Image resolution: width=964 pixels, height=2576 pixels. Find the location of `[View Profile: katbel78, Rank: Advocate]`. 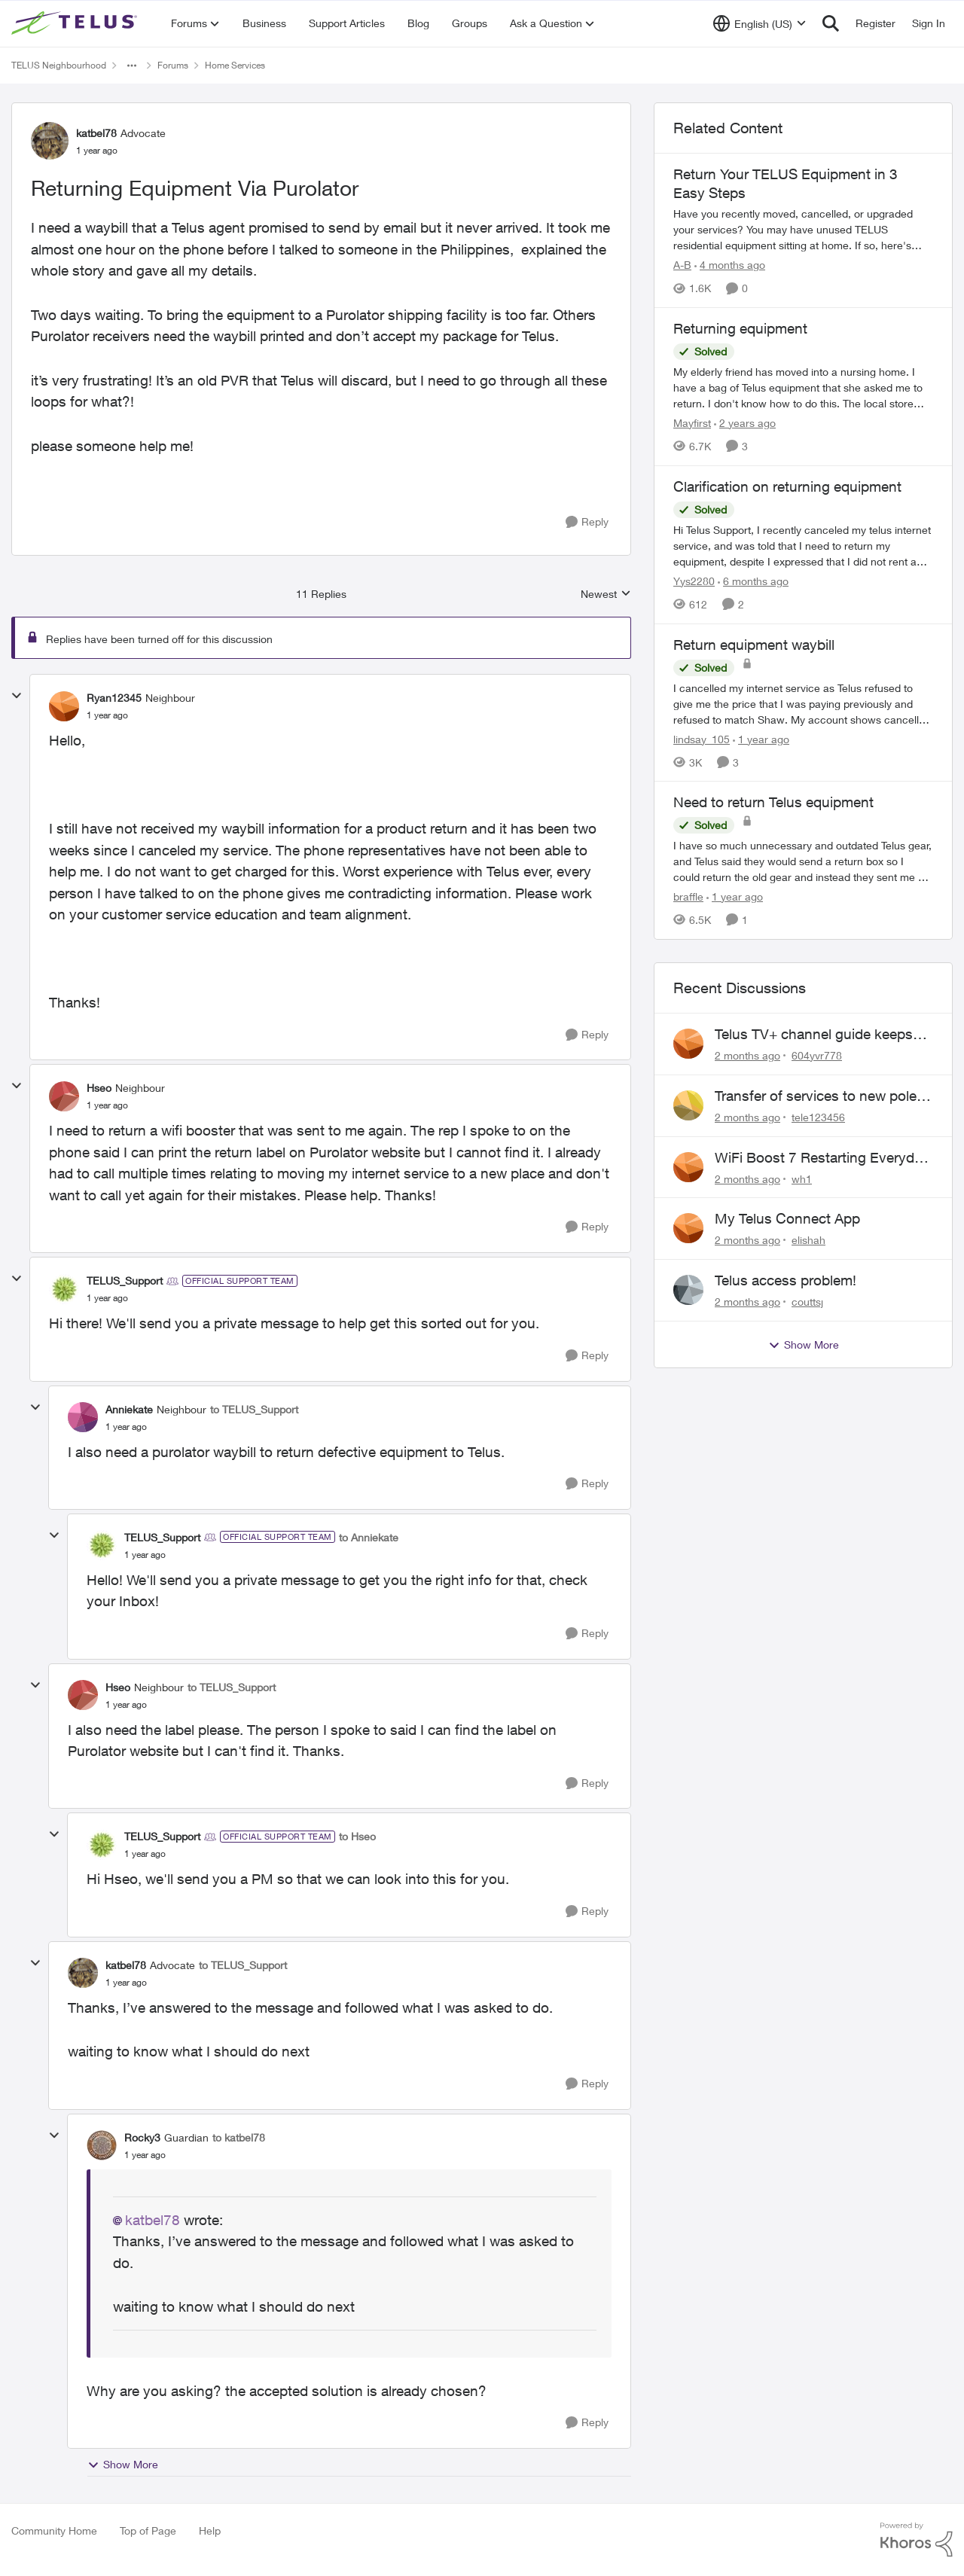

[View Profile: katbel78, Rank: Advocate] is located at coordinates (50, 141).